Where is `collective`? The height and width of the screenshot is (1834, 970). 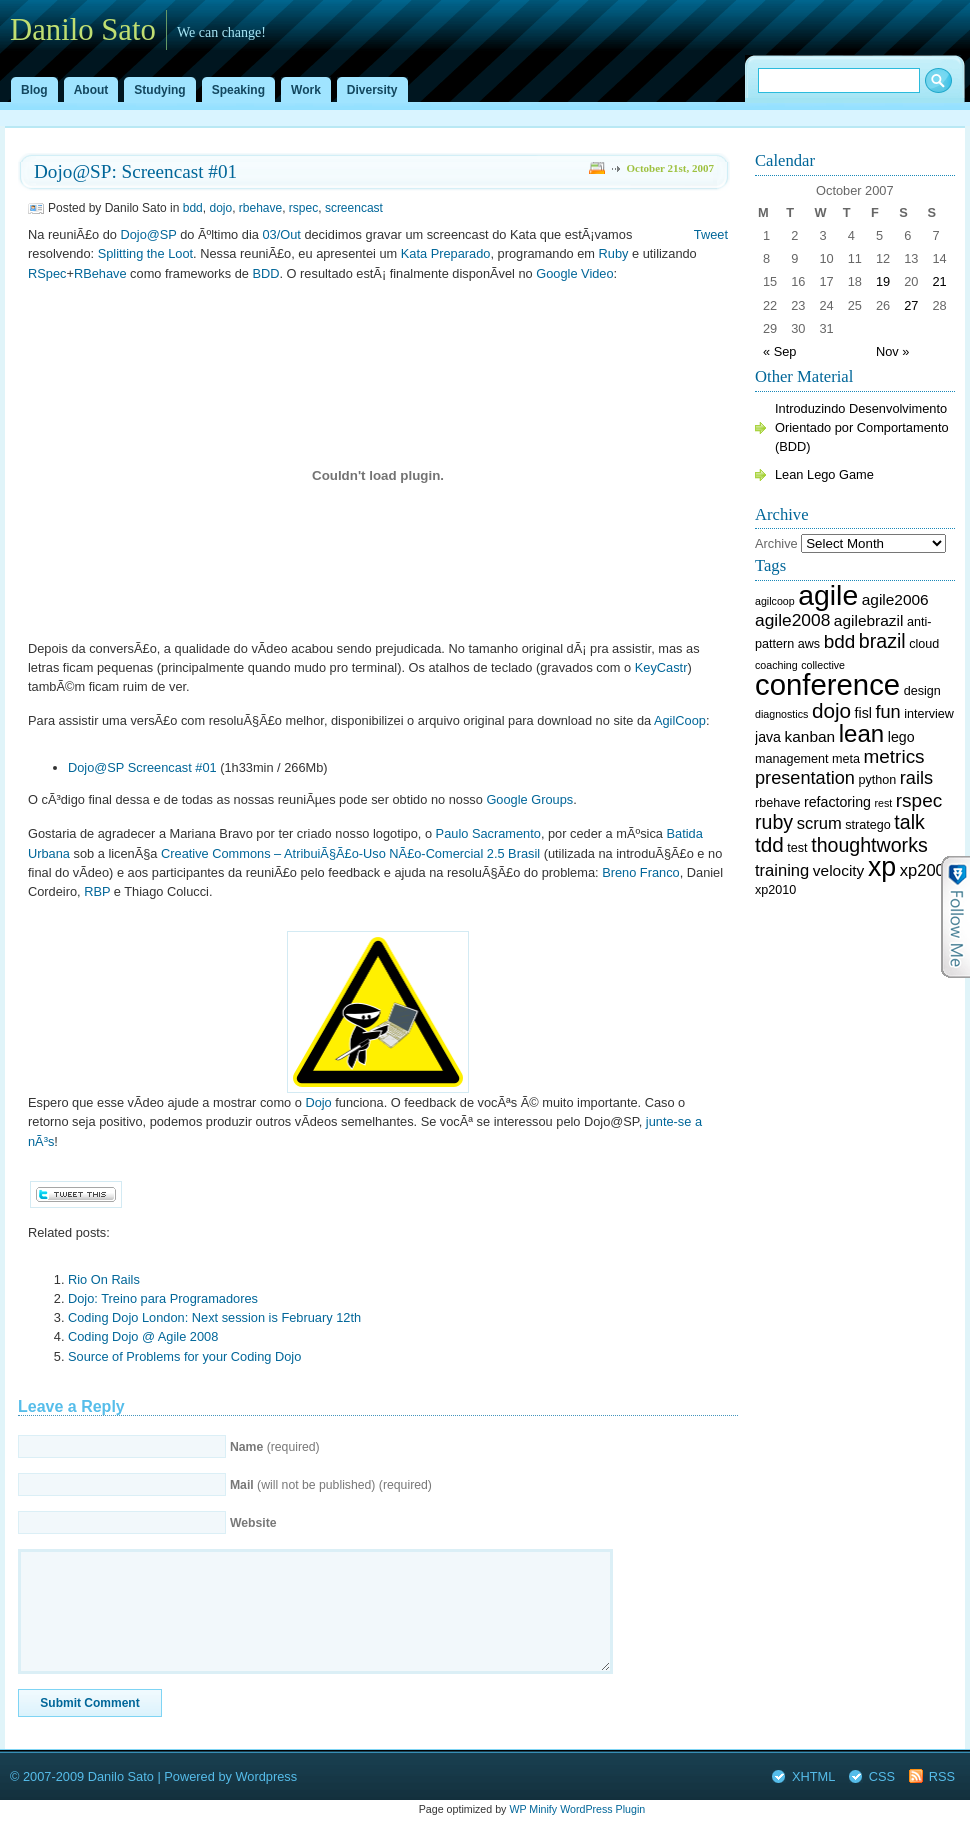 collective is located at coordinates (823, 665).